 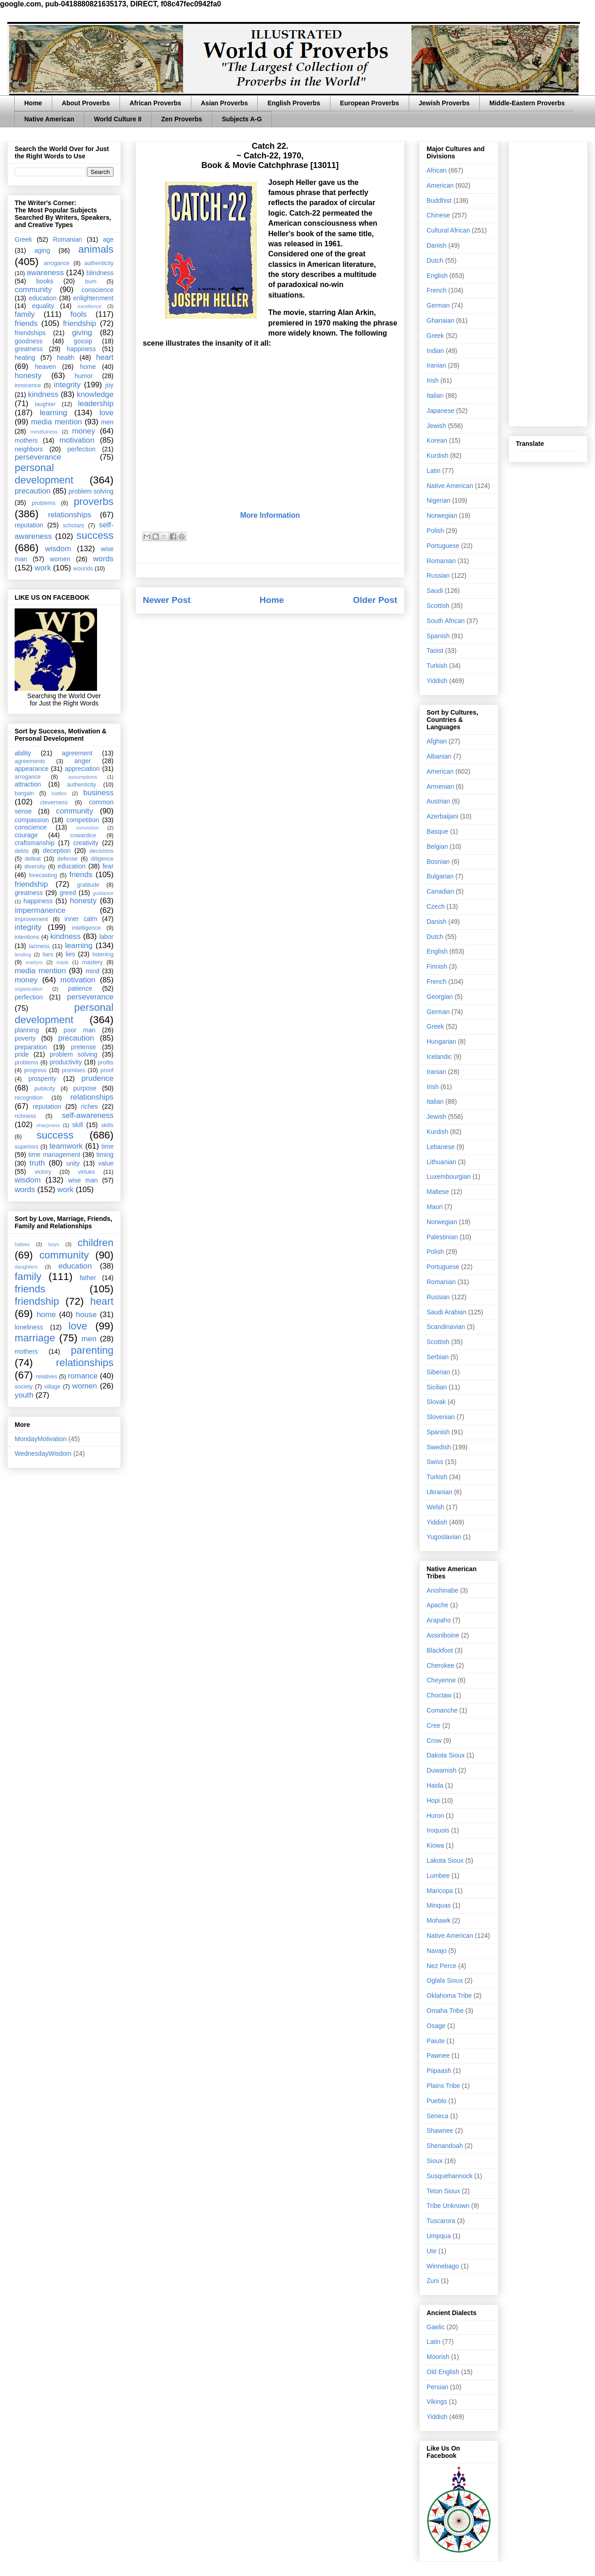 I want to click on reputation, so click(x=29, y=525).